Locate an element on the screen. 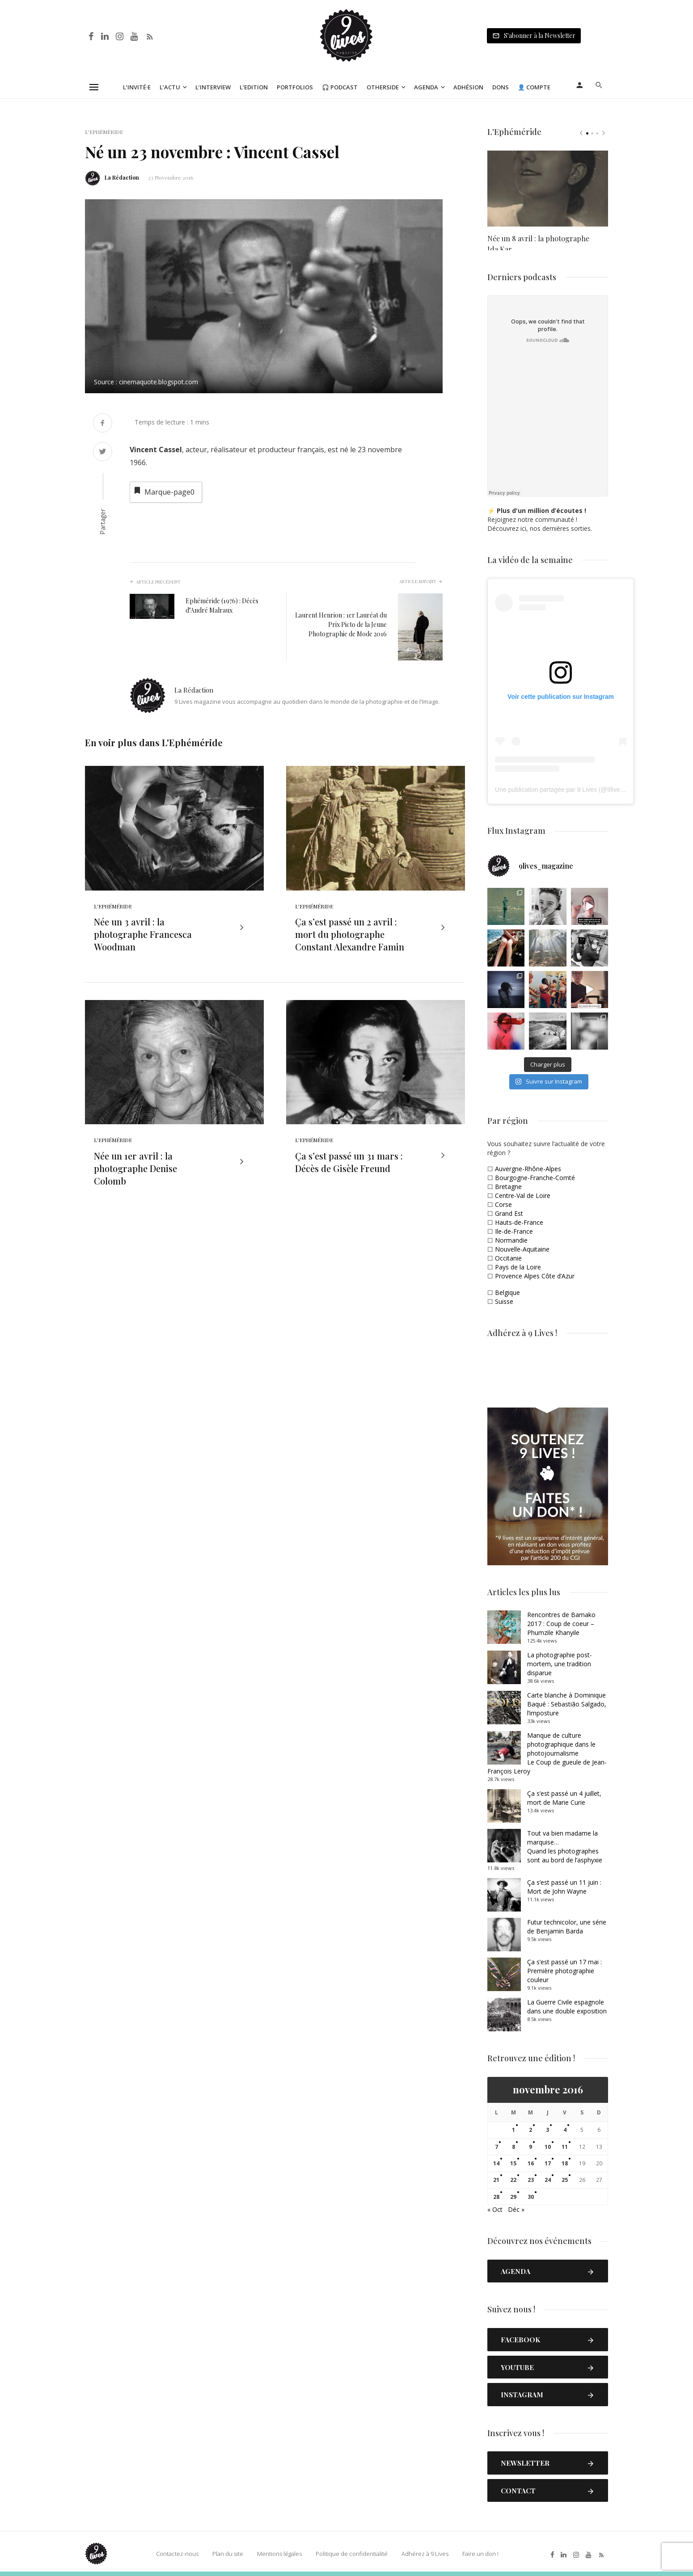 The image size is (693, 2576). Hauts-de-France is located at coordinates (519, 1222).